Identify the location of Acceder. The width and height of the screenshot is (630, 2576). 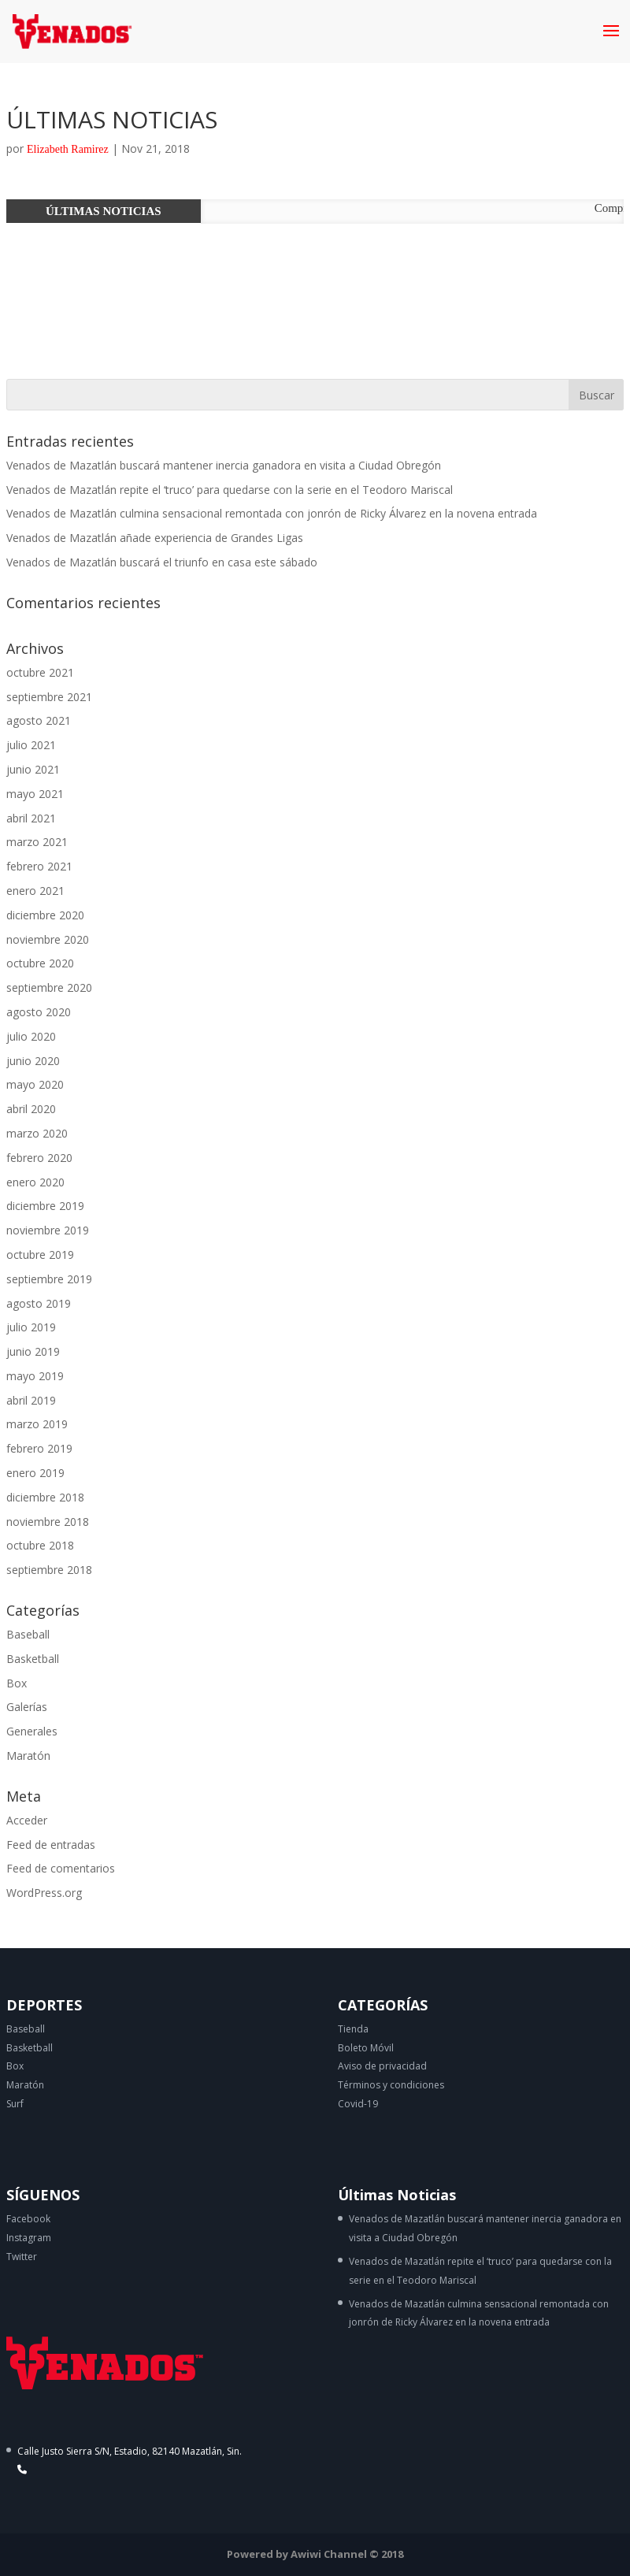
(26, 1820).